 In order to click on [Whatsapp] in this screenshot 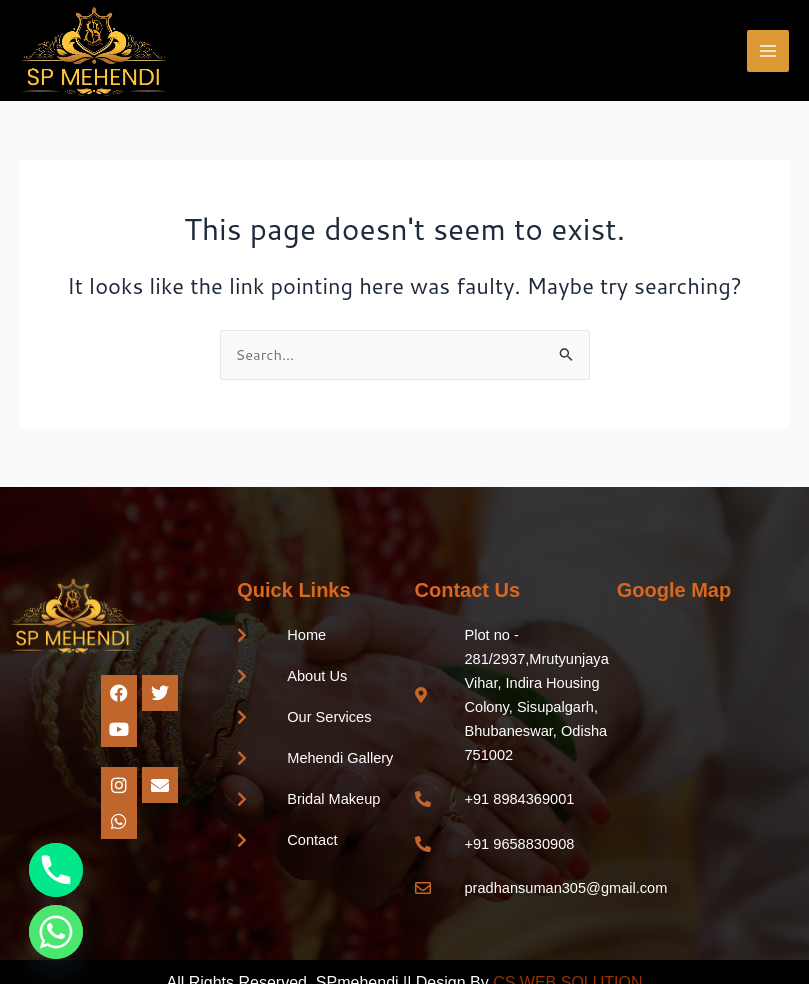, I will do `click(56, 932)`.